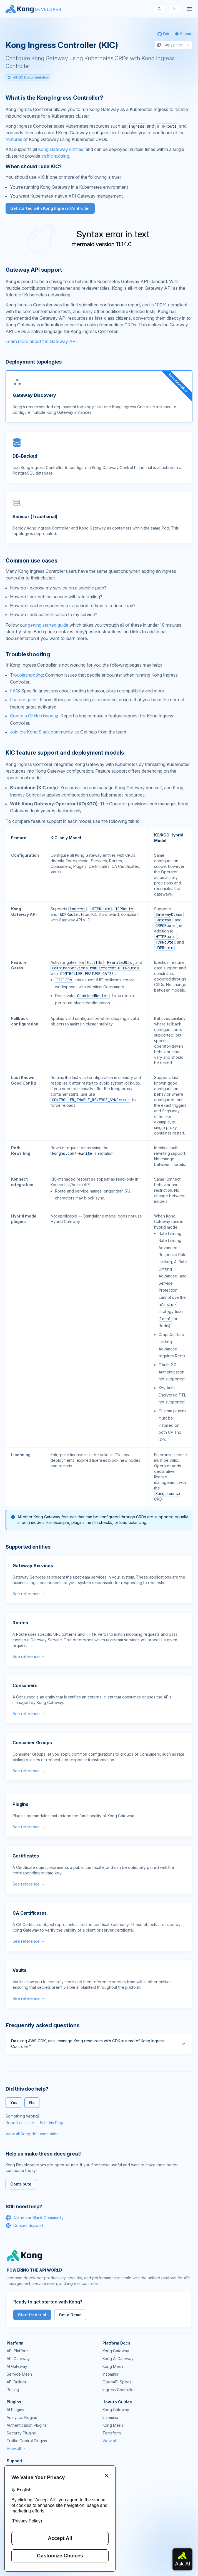  Describe the element at coordinates (28, 654) in the screenshot. I see `Troubleshooting [Anchor]` at that location.